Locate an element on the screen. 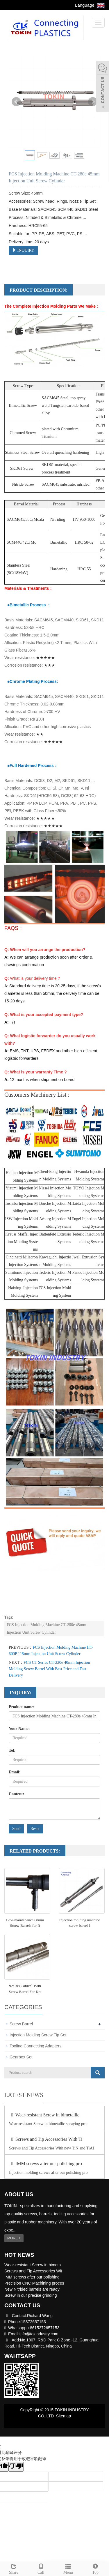 This screenshot has height=2576, width=109. Next is located at coordinates (92, 101).